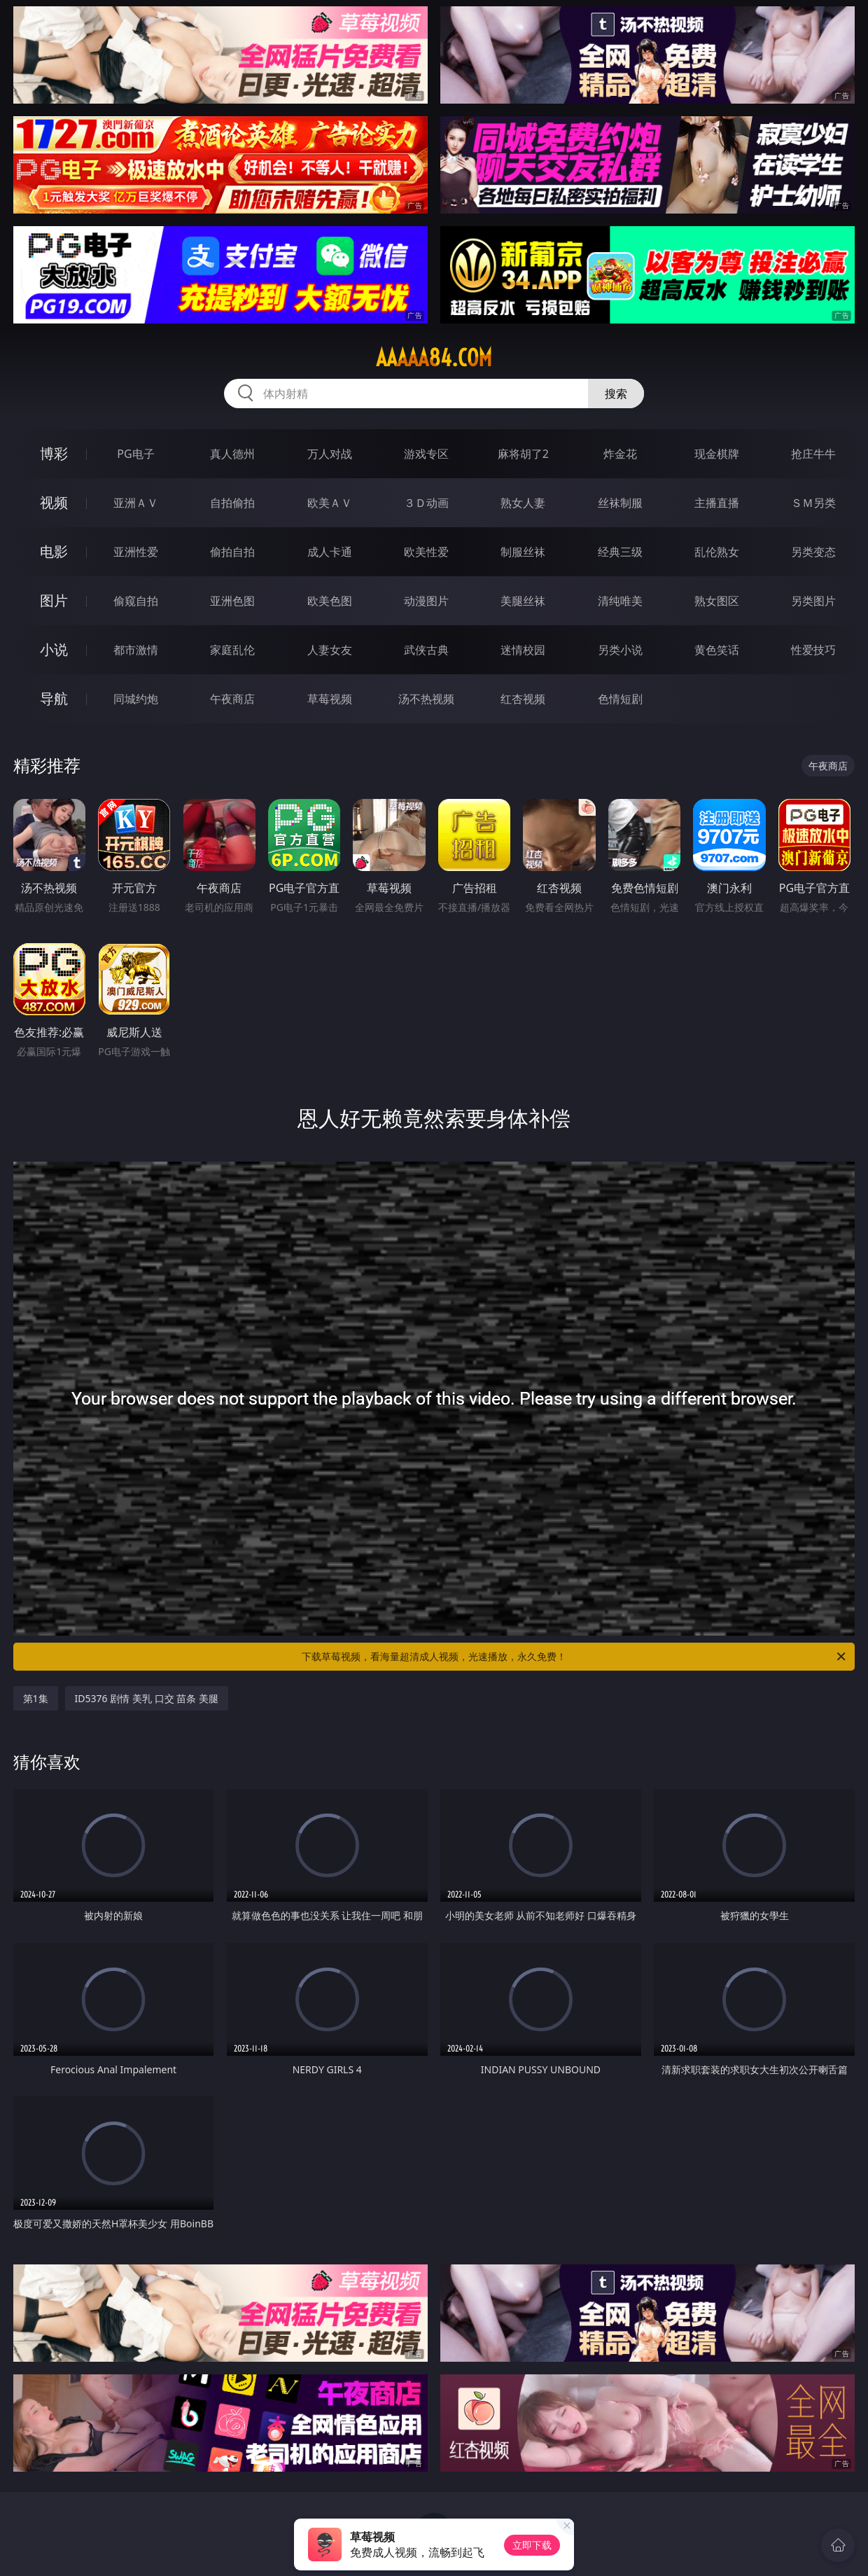  Describe the element at coordinates (329, 502) in the screenshot. I see `欧美ＡＶ` at that location.